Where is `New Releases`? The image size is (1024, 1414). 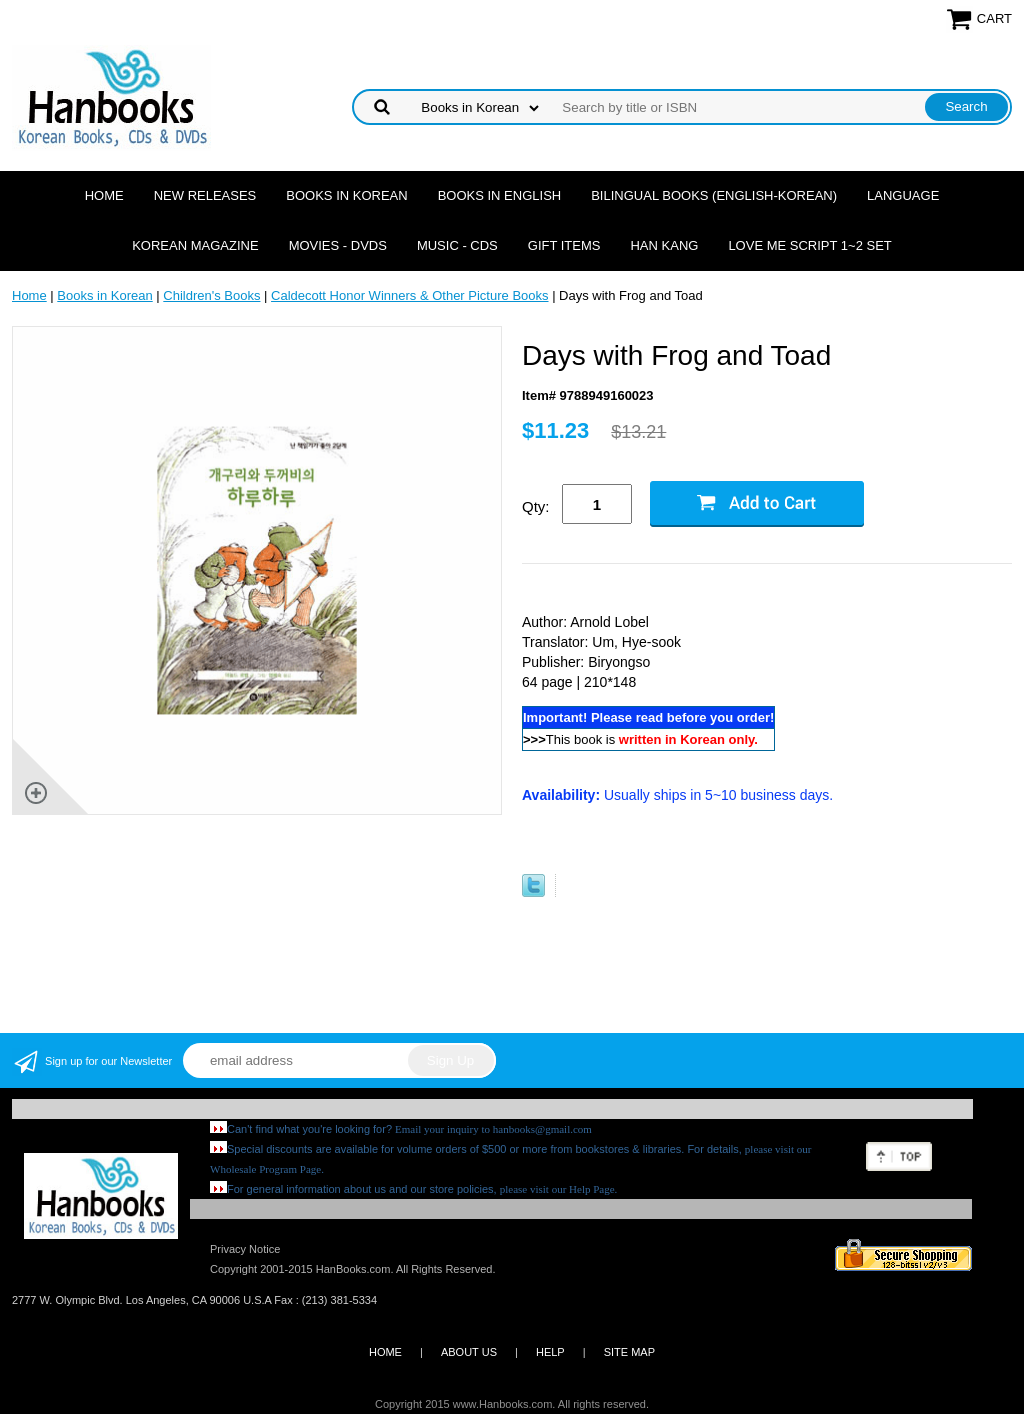 New Releases is located at coordinates (205, 195).